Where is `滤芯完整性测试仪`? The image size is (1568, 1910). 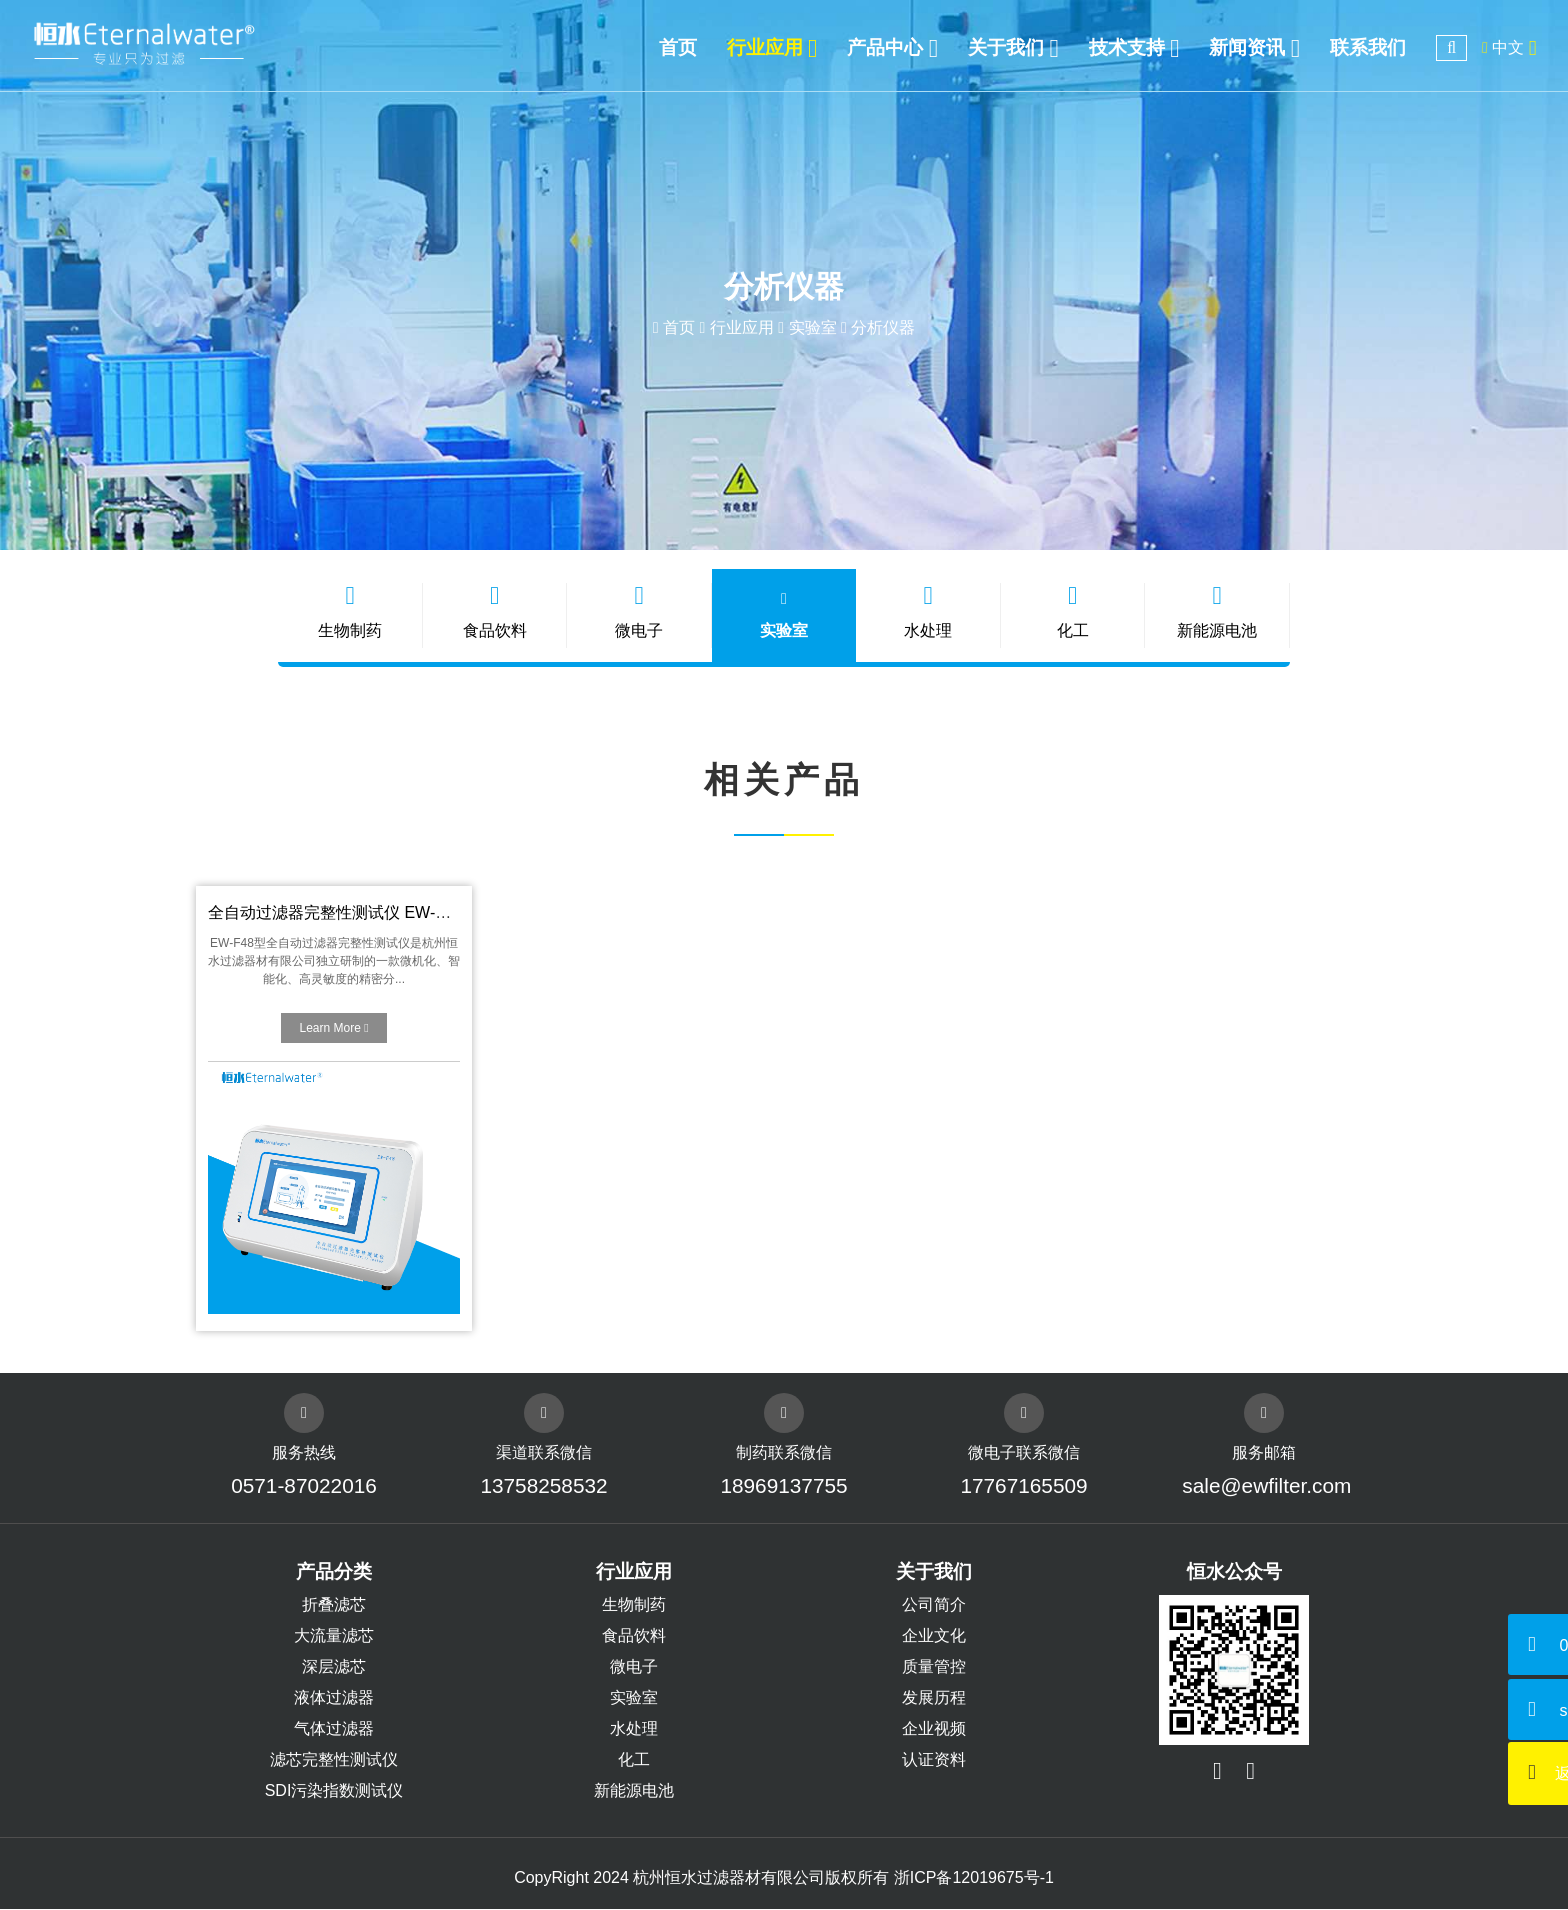
滤芯完整性测试仪 is located at coordinates (334, 1760).